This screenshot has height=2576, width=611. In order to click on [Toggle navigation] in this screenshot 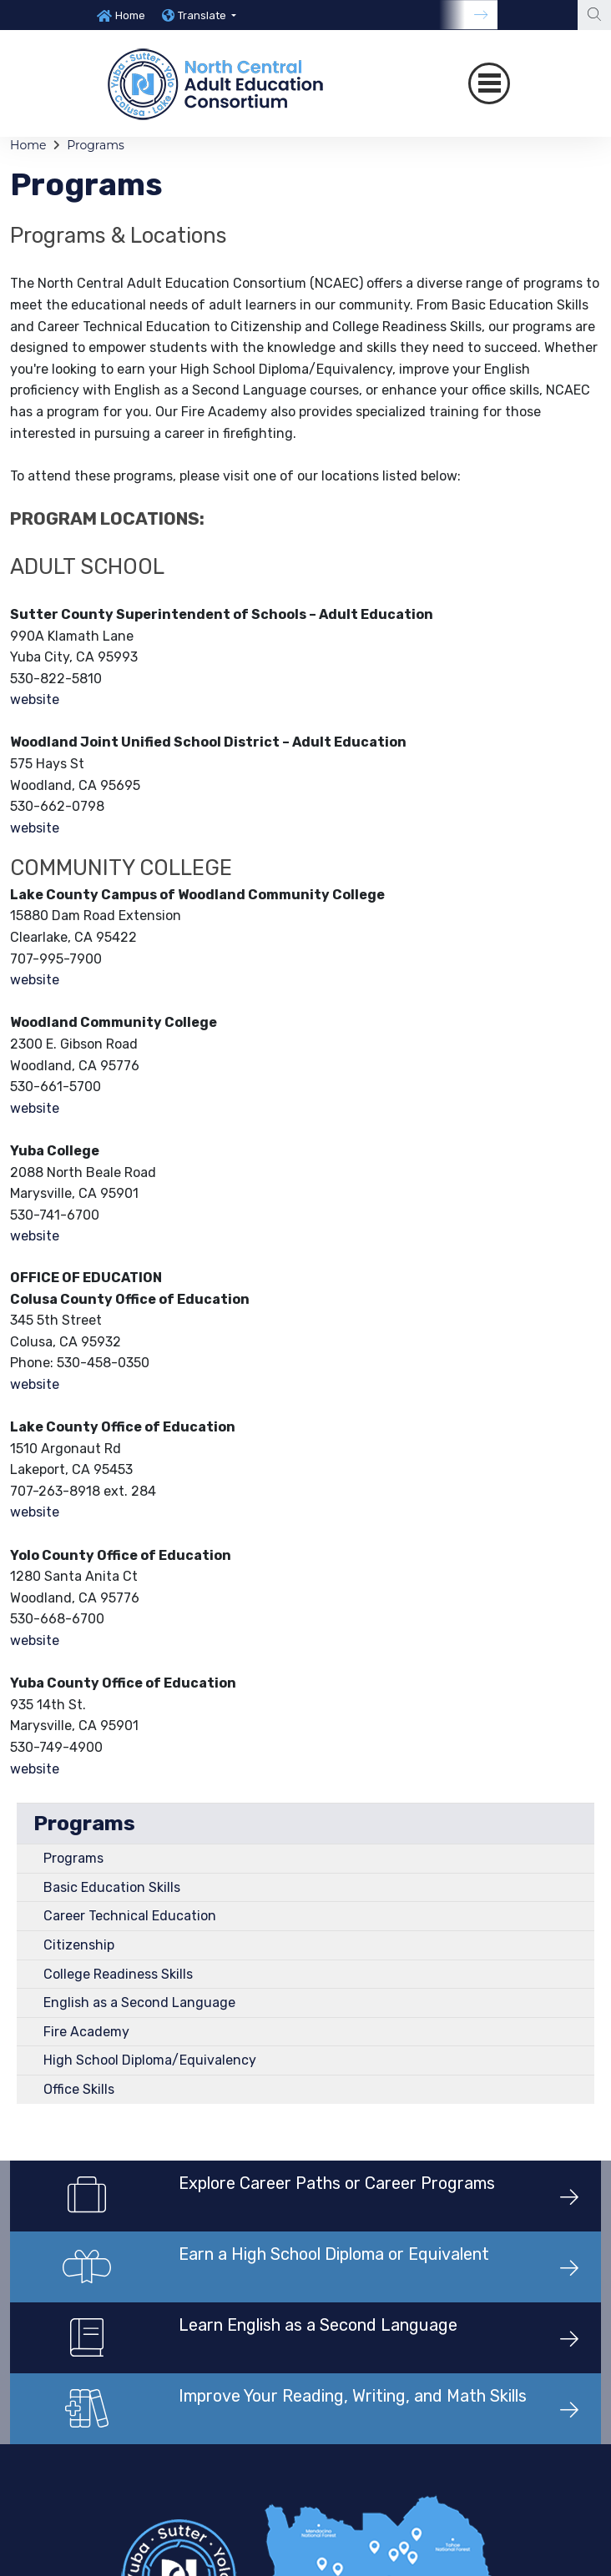, I will do `click(489, 83)`.